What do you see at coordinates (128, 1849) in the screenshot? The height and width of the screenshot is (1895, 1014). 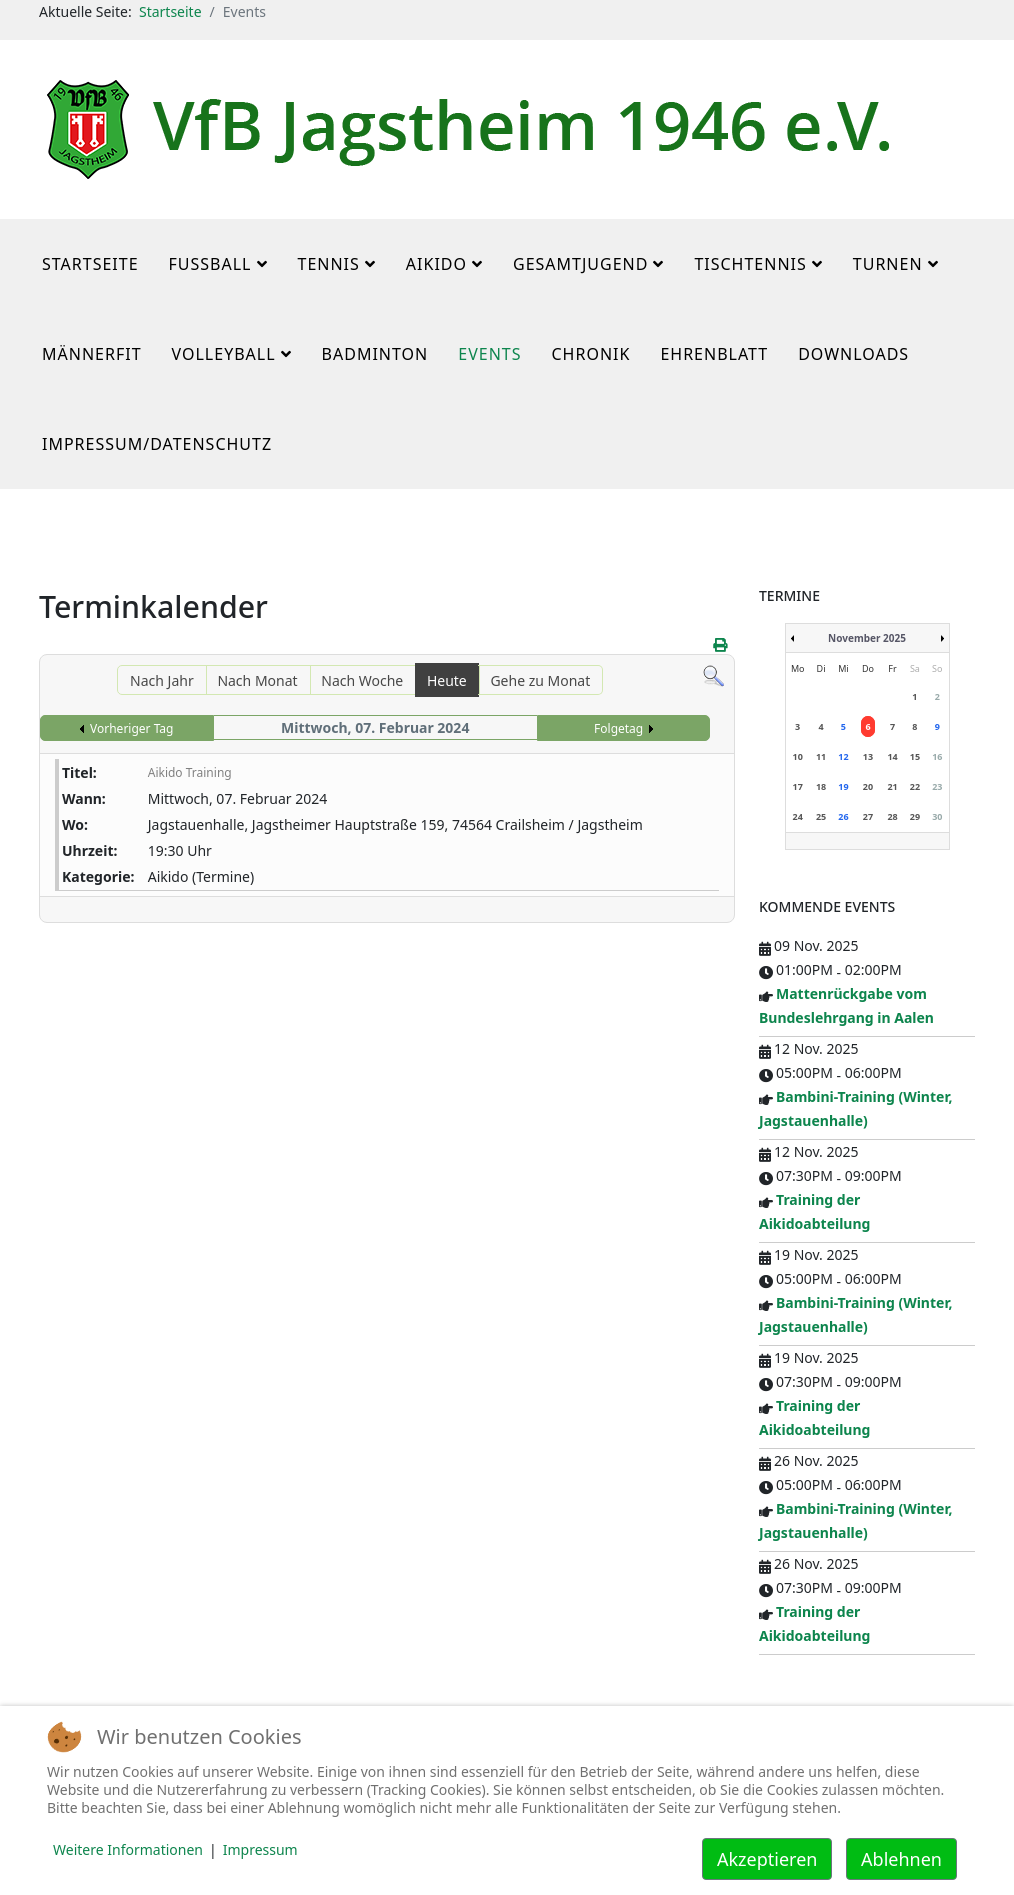 I see `Weitere Informationen` at bounding box center [128, 1849].